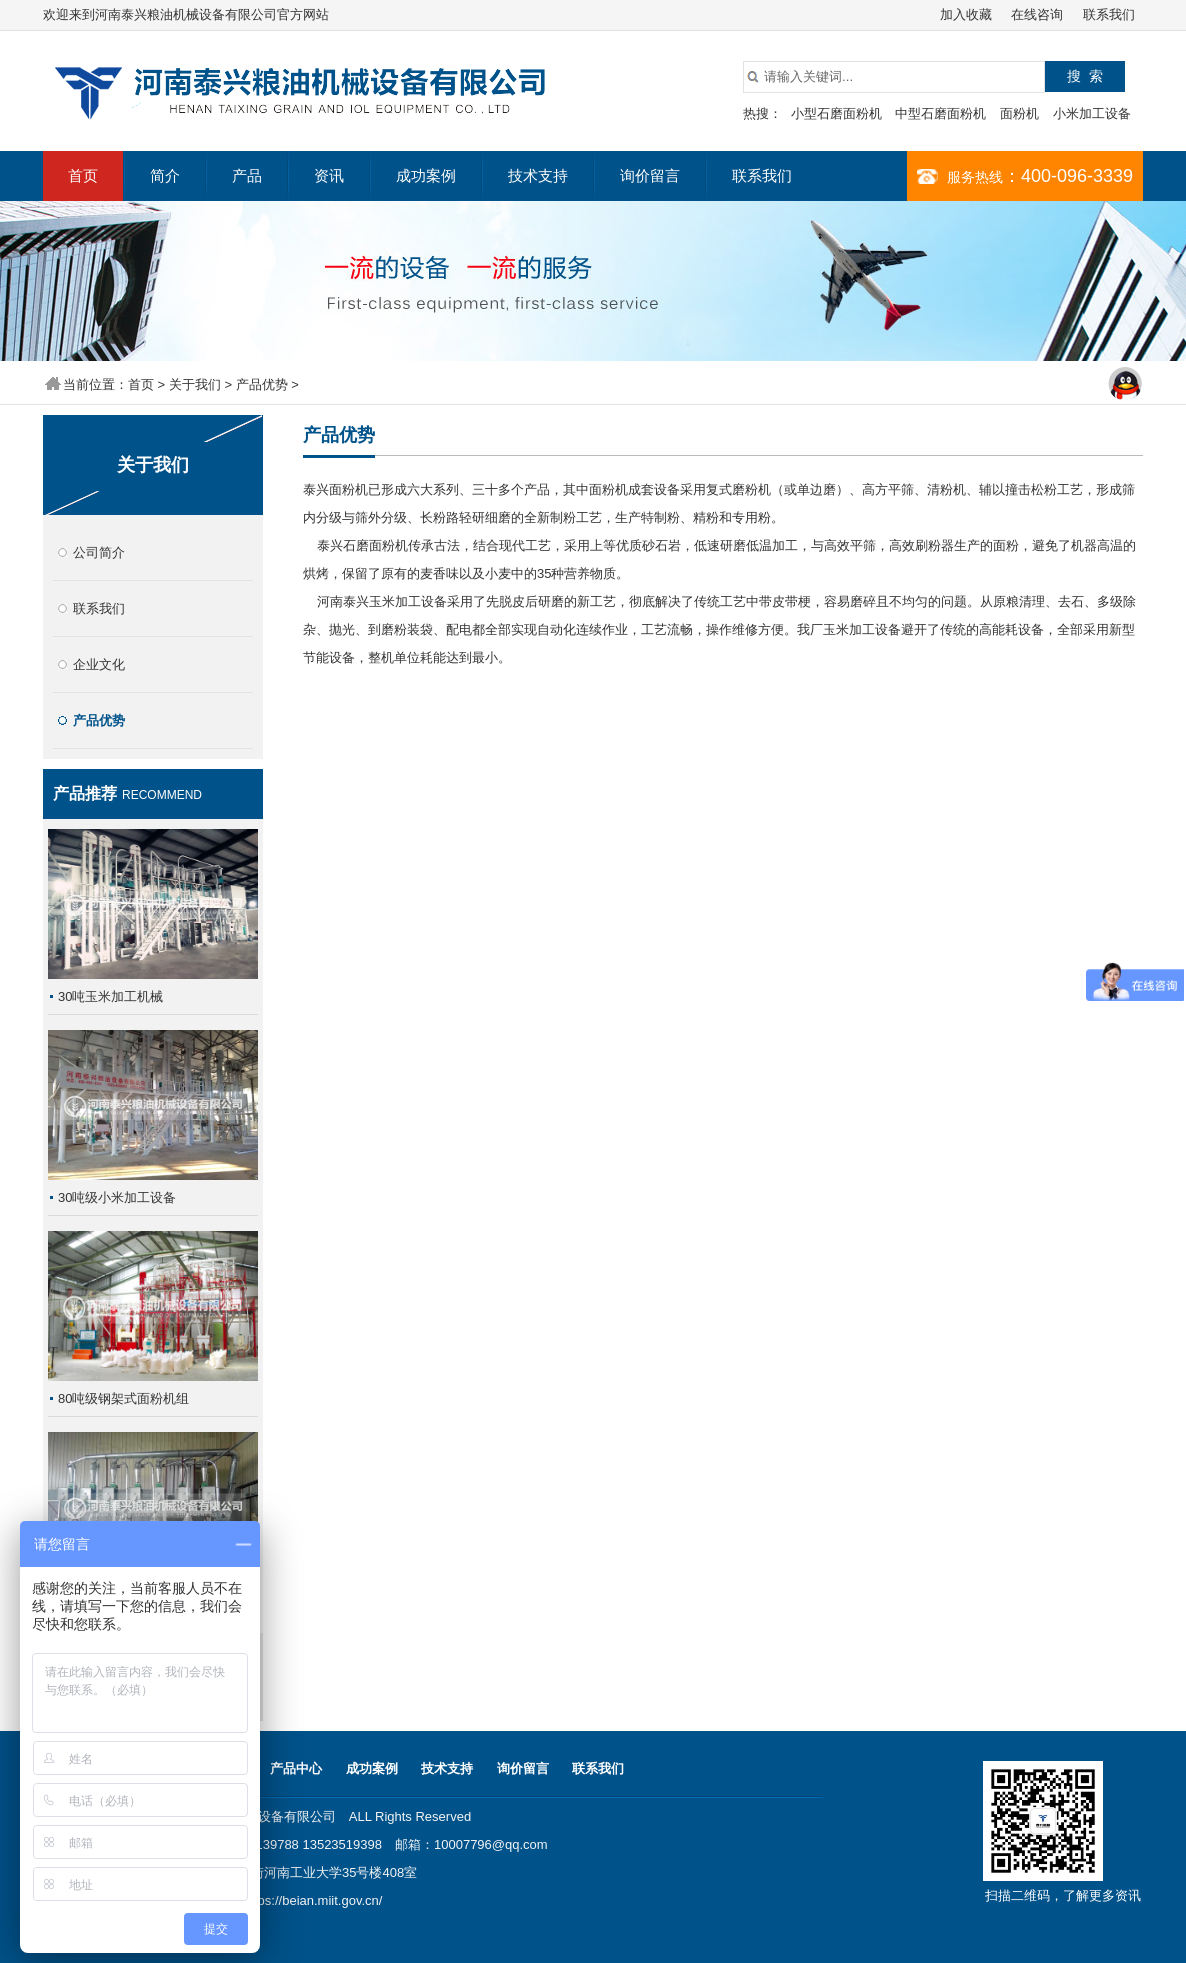  I want to click on 关于我们, so click(195, 384).